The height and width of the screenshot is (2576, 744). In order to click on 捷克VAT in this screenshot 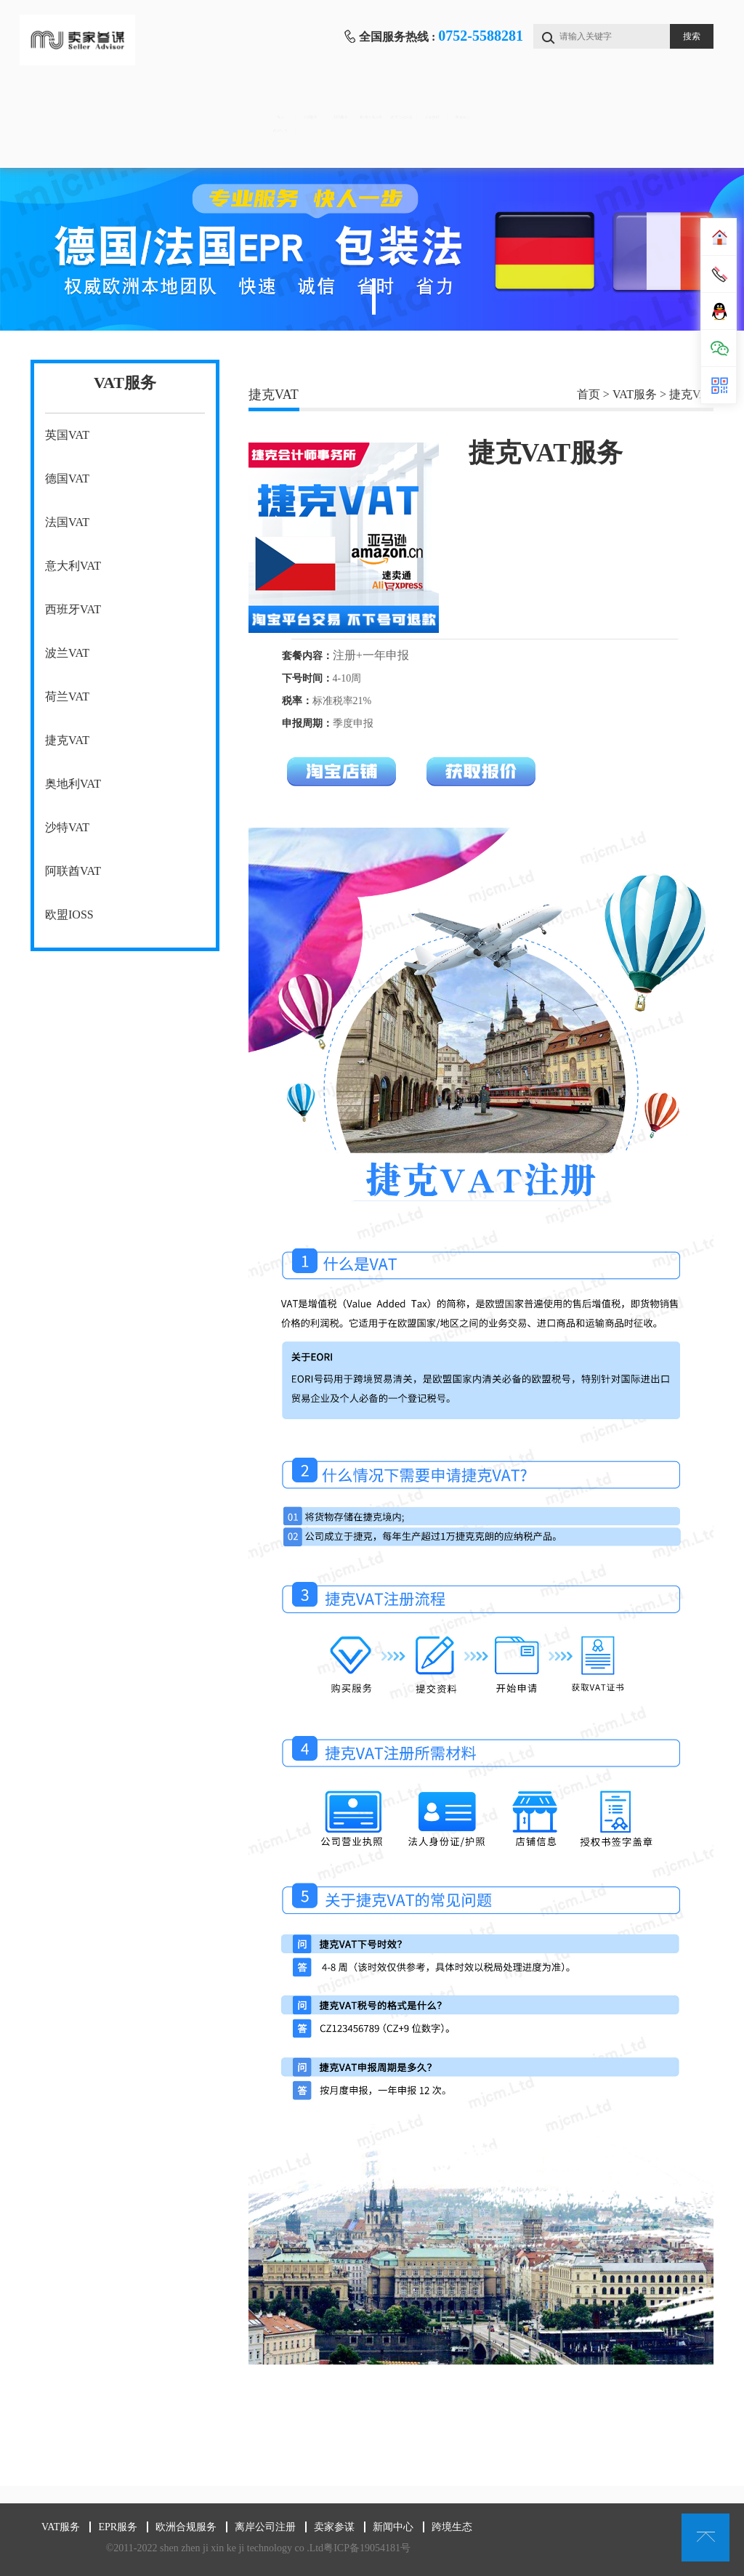, I will do `click(67, 740)`.